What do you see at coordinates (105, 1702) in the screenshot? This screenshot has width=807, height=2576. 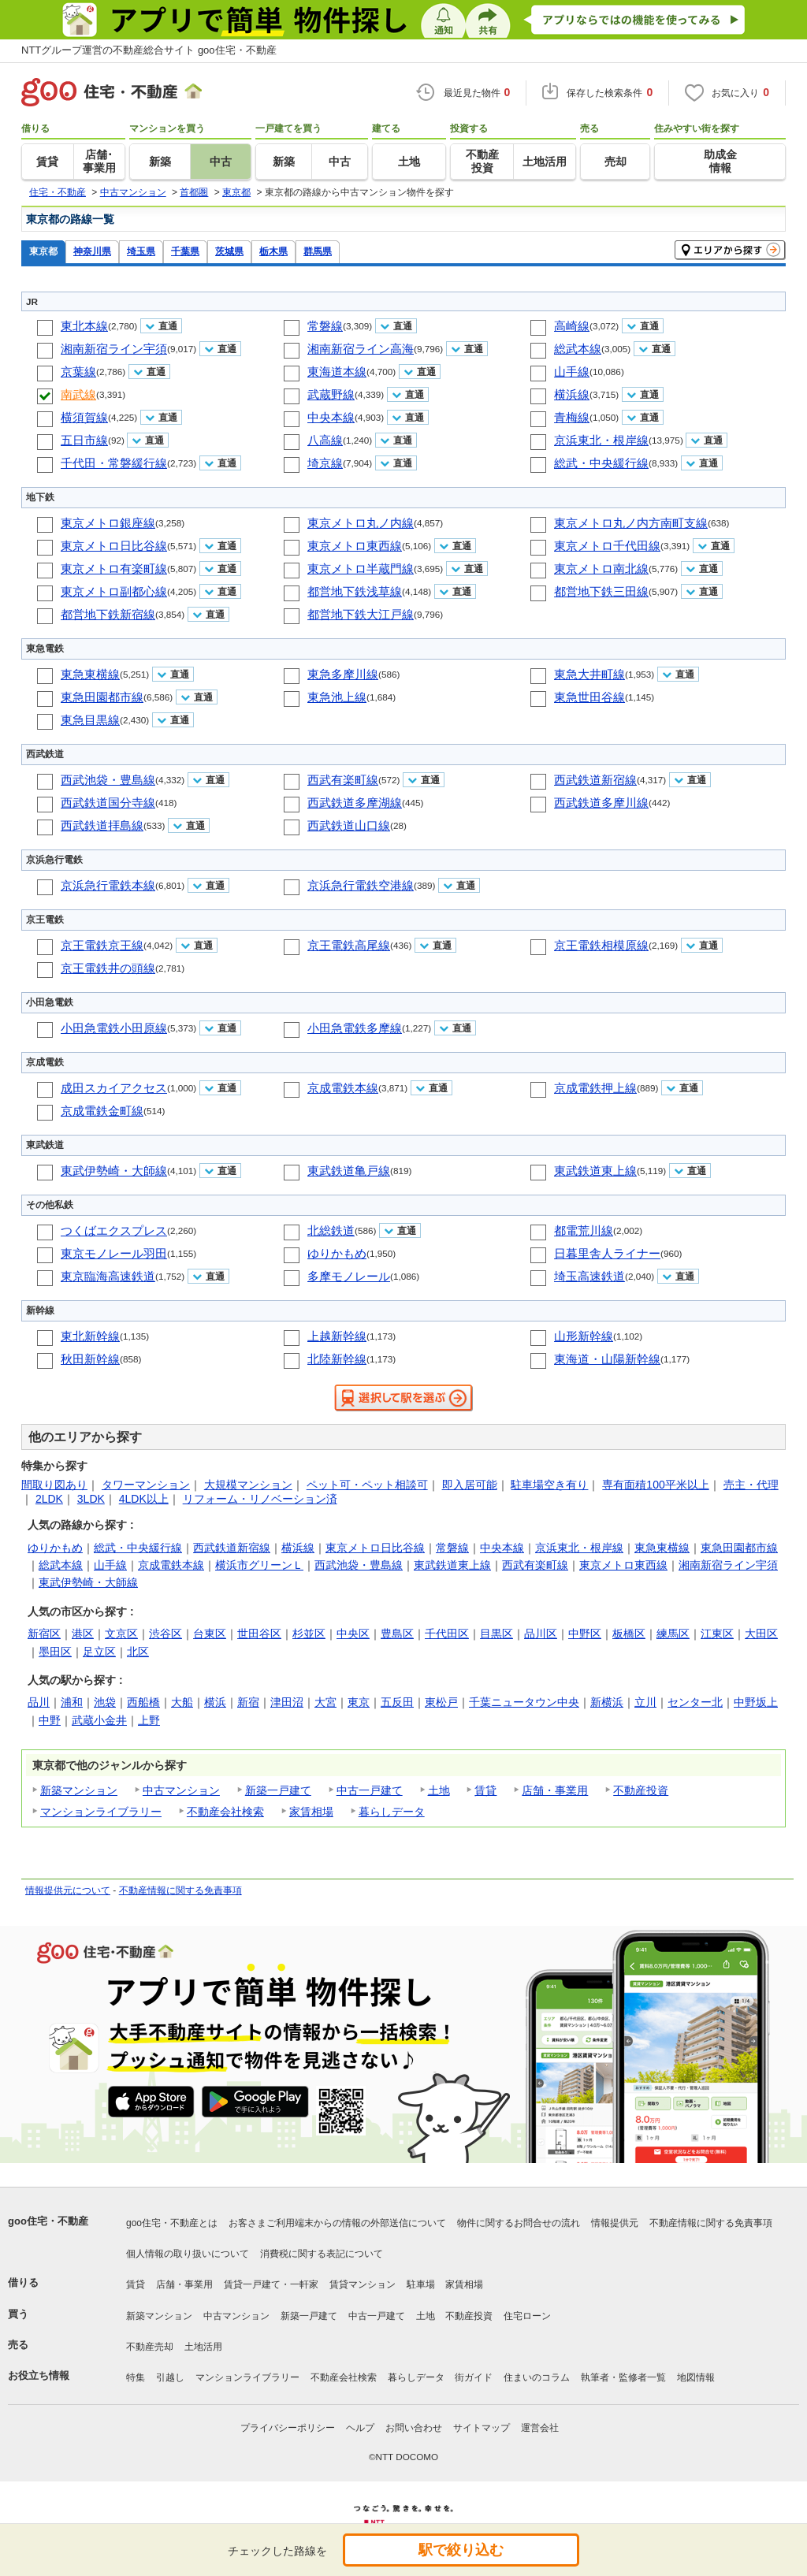 I see `池袋` at bounding box center [105, 1702].